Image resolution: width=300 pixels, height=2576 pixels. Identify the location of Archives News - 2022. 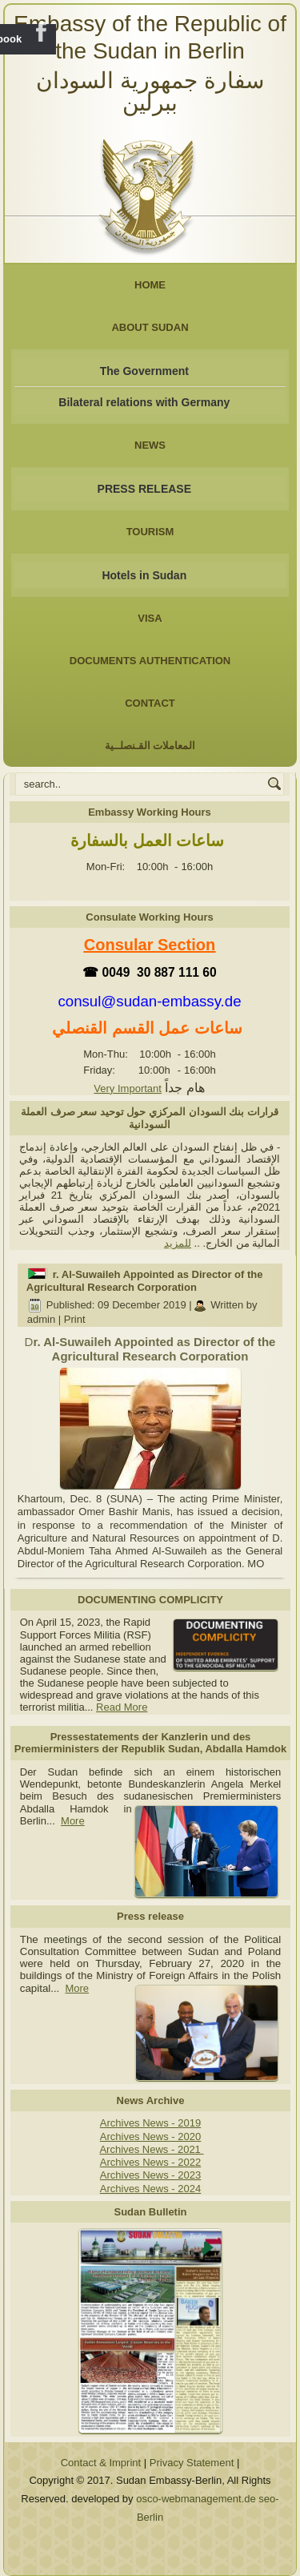
(150, 2162).